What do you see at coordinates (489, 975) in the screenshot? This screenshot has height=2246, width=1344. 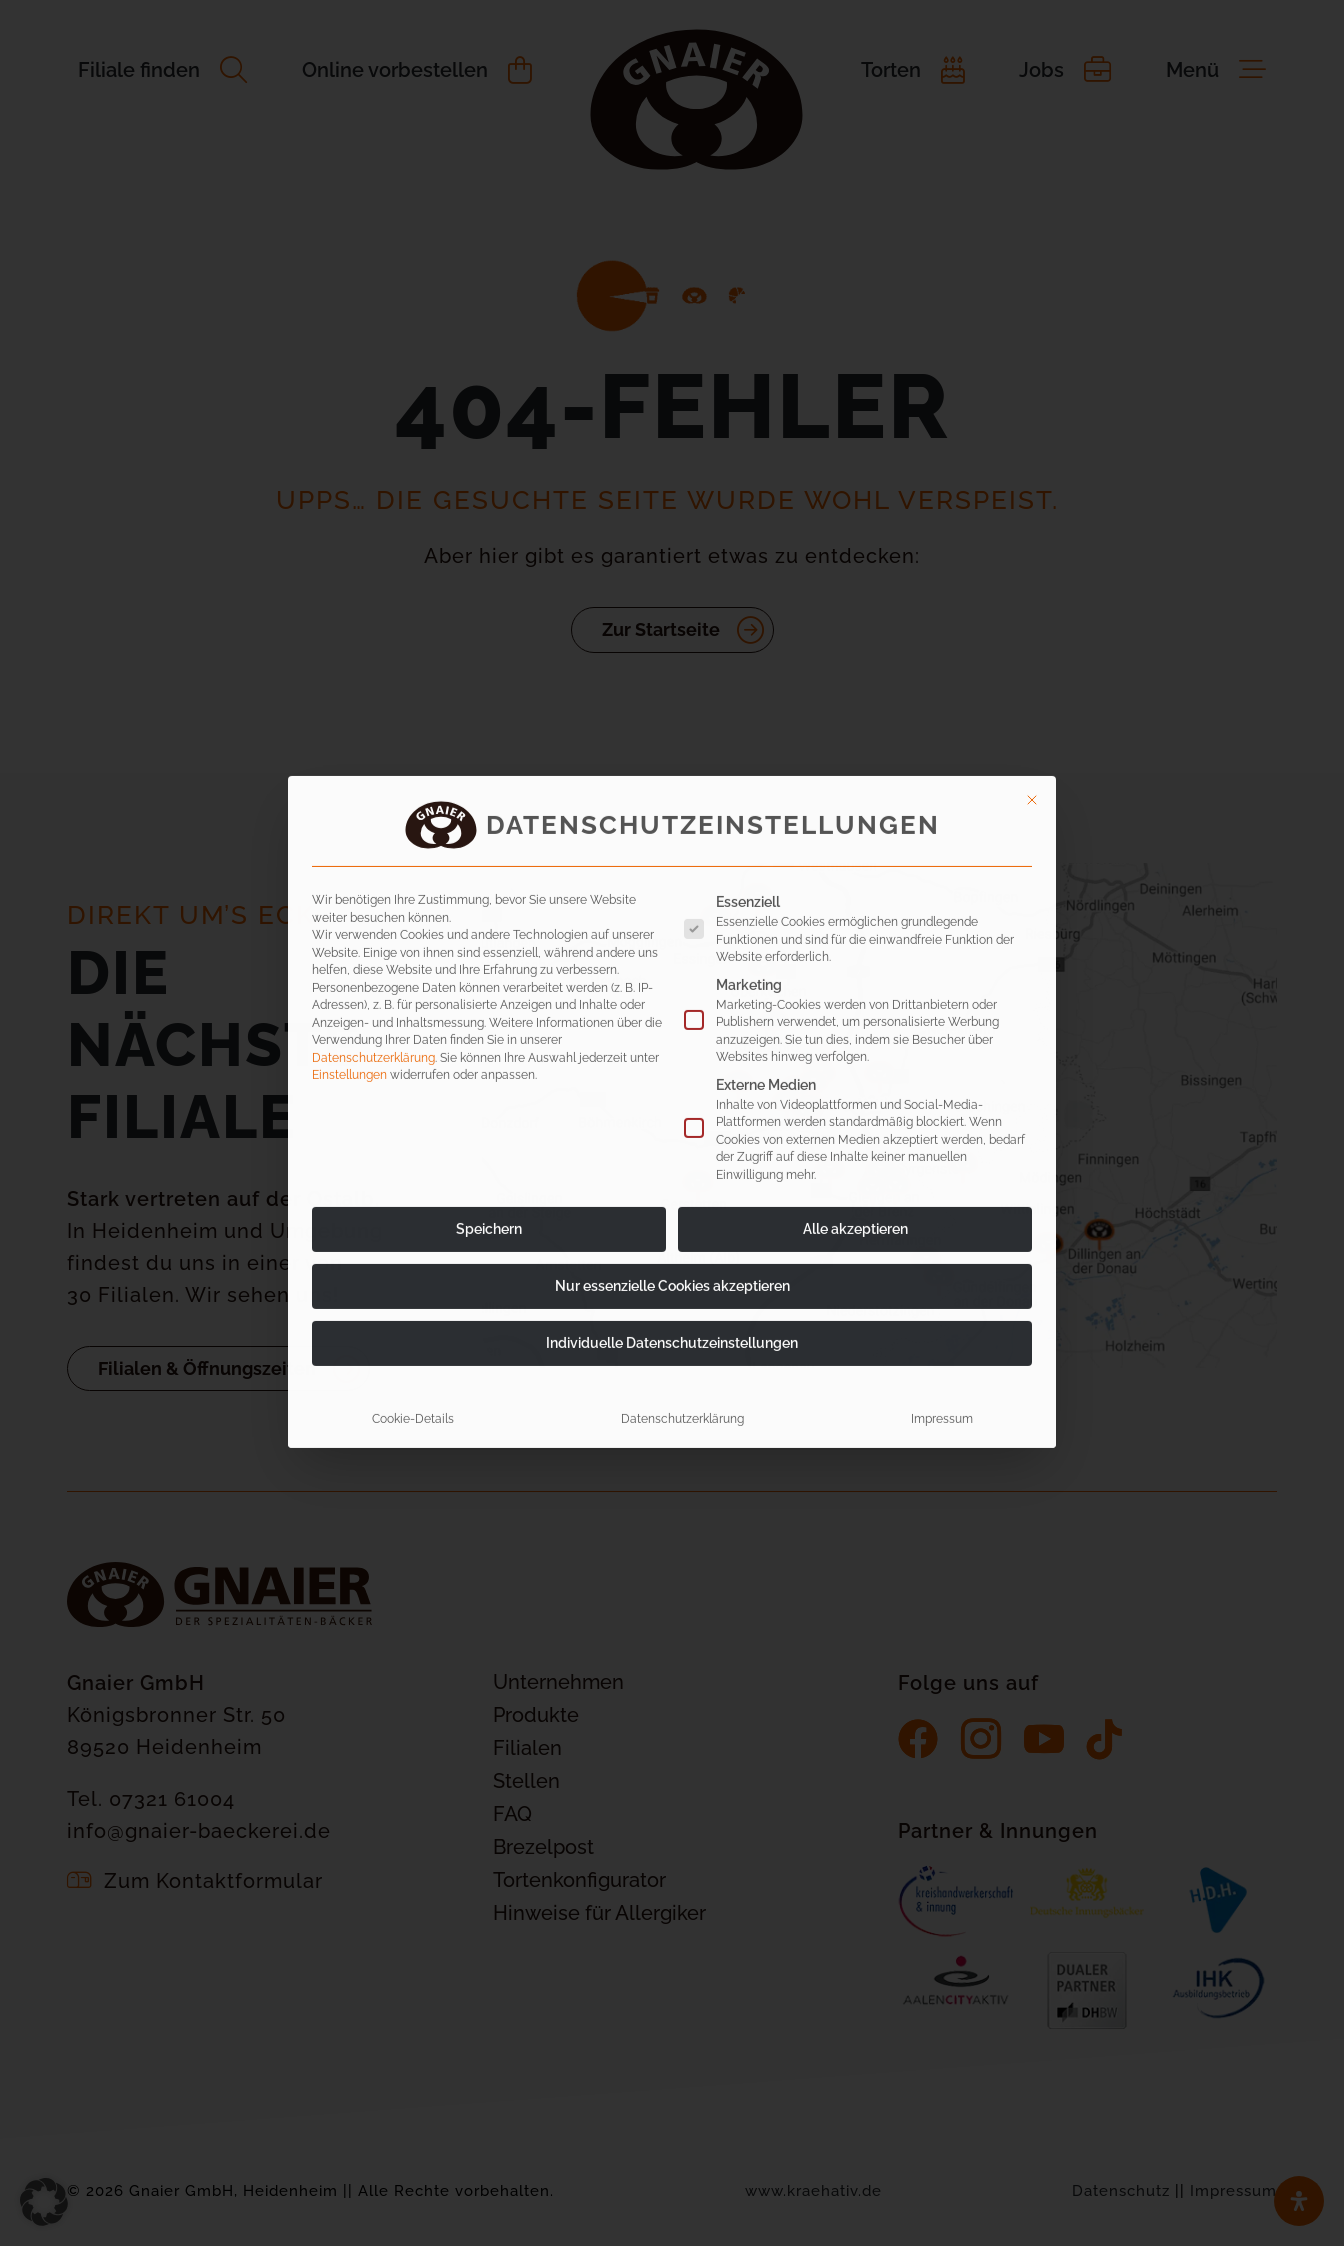 I see `Speichern [button]` at bounding box center [489, 975].